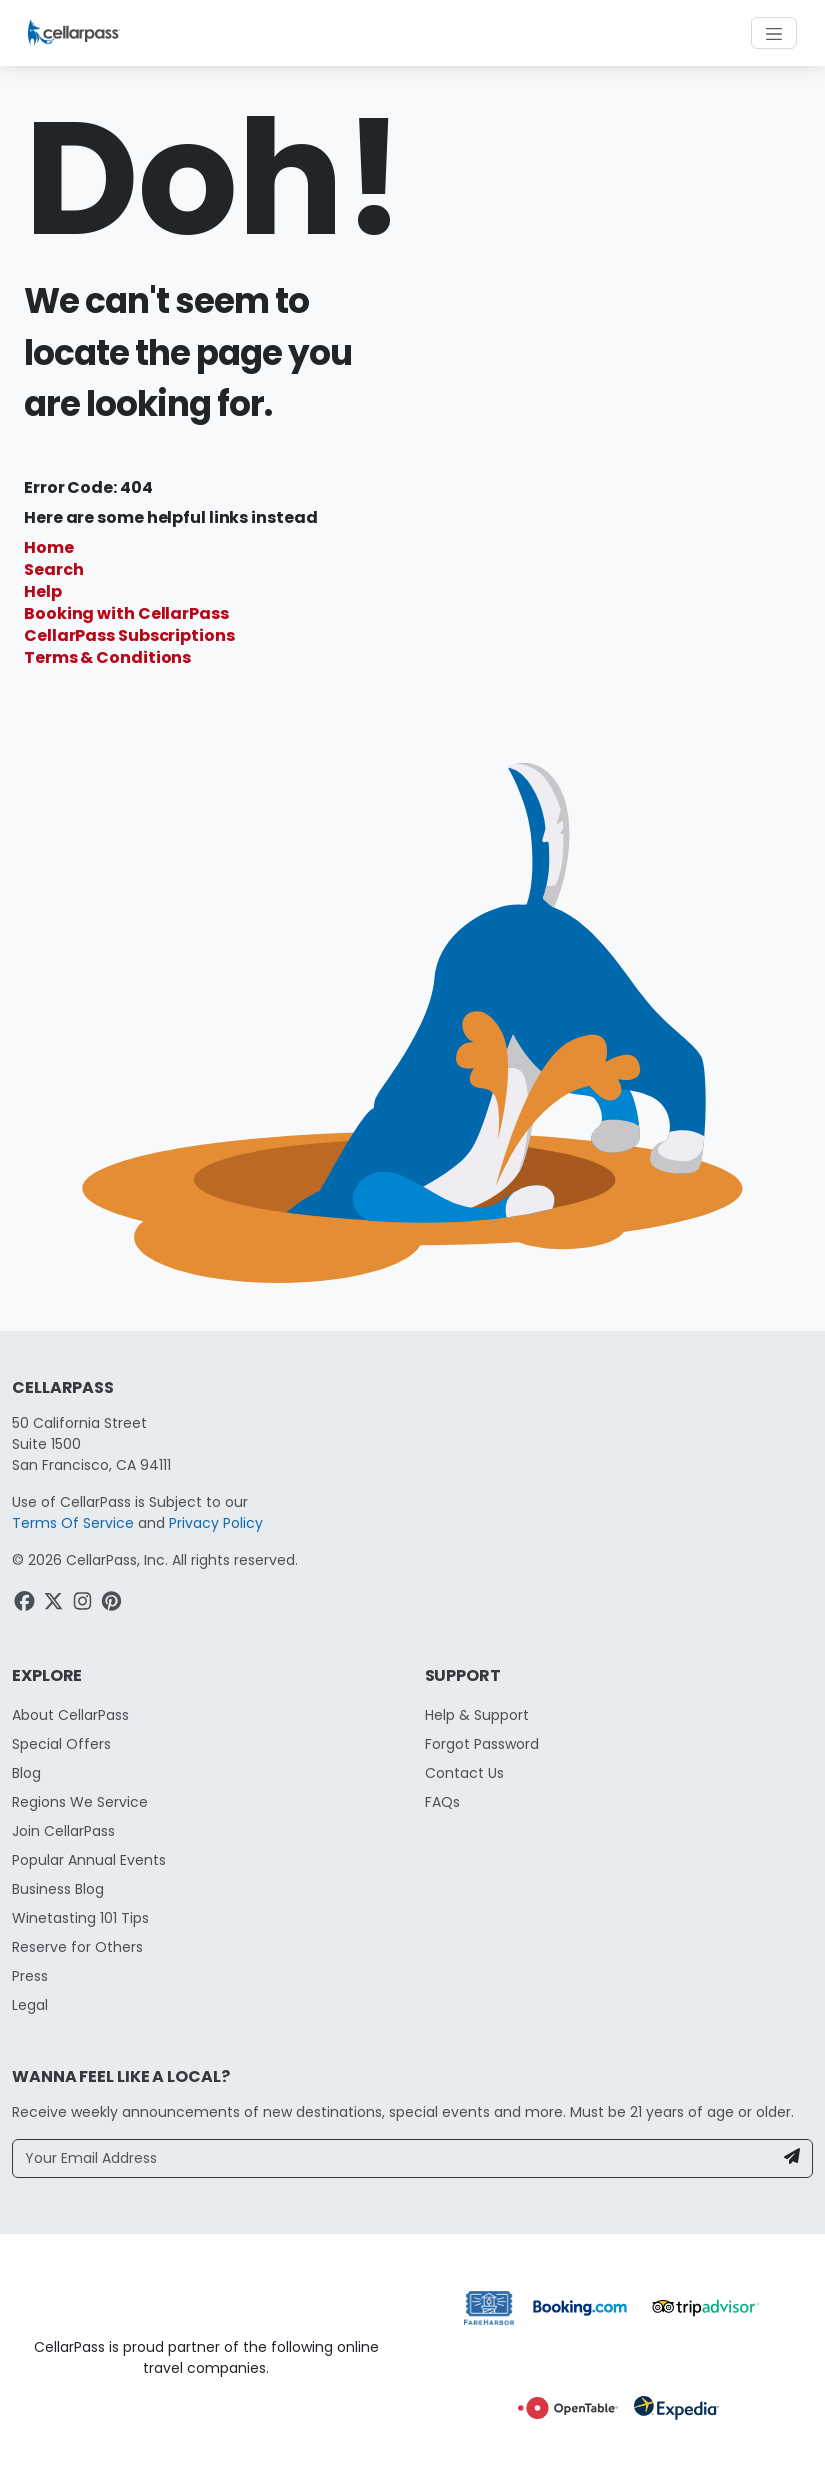 The image size is (825, 2482). I want to click on CellarPass Subscriptions, so click(129, 635).